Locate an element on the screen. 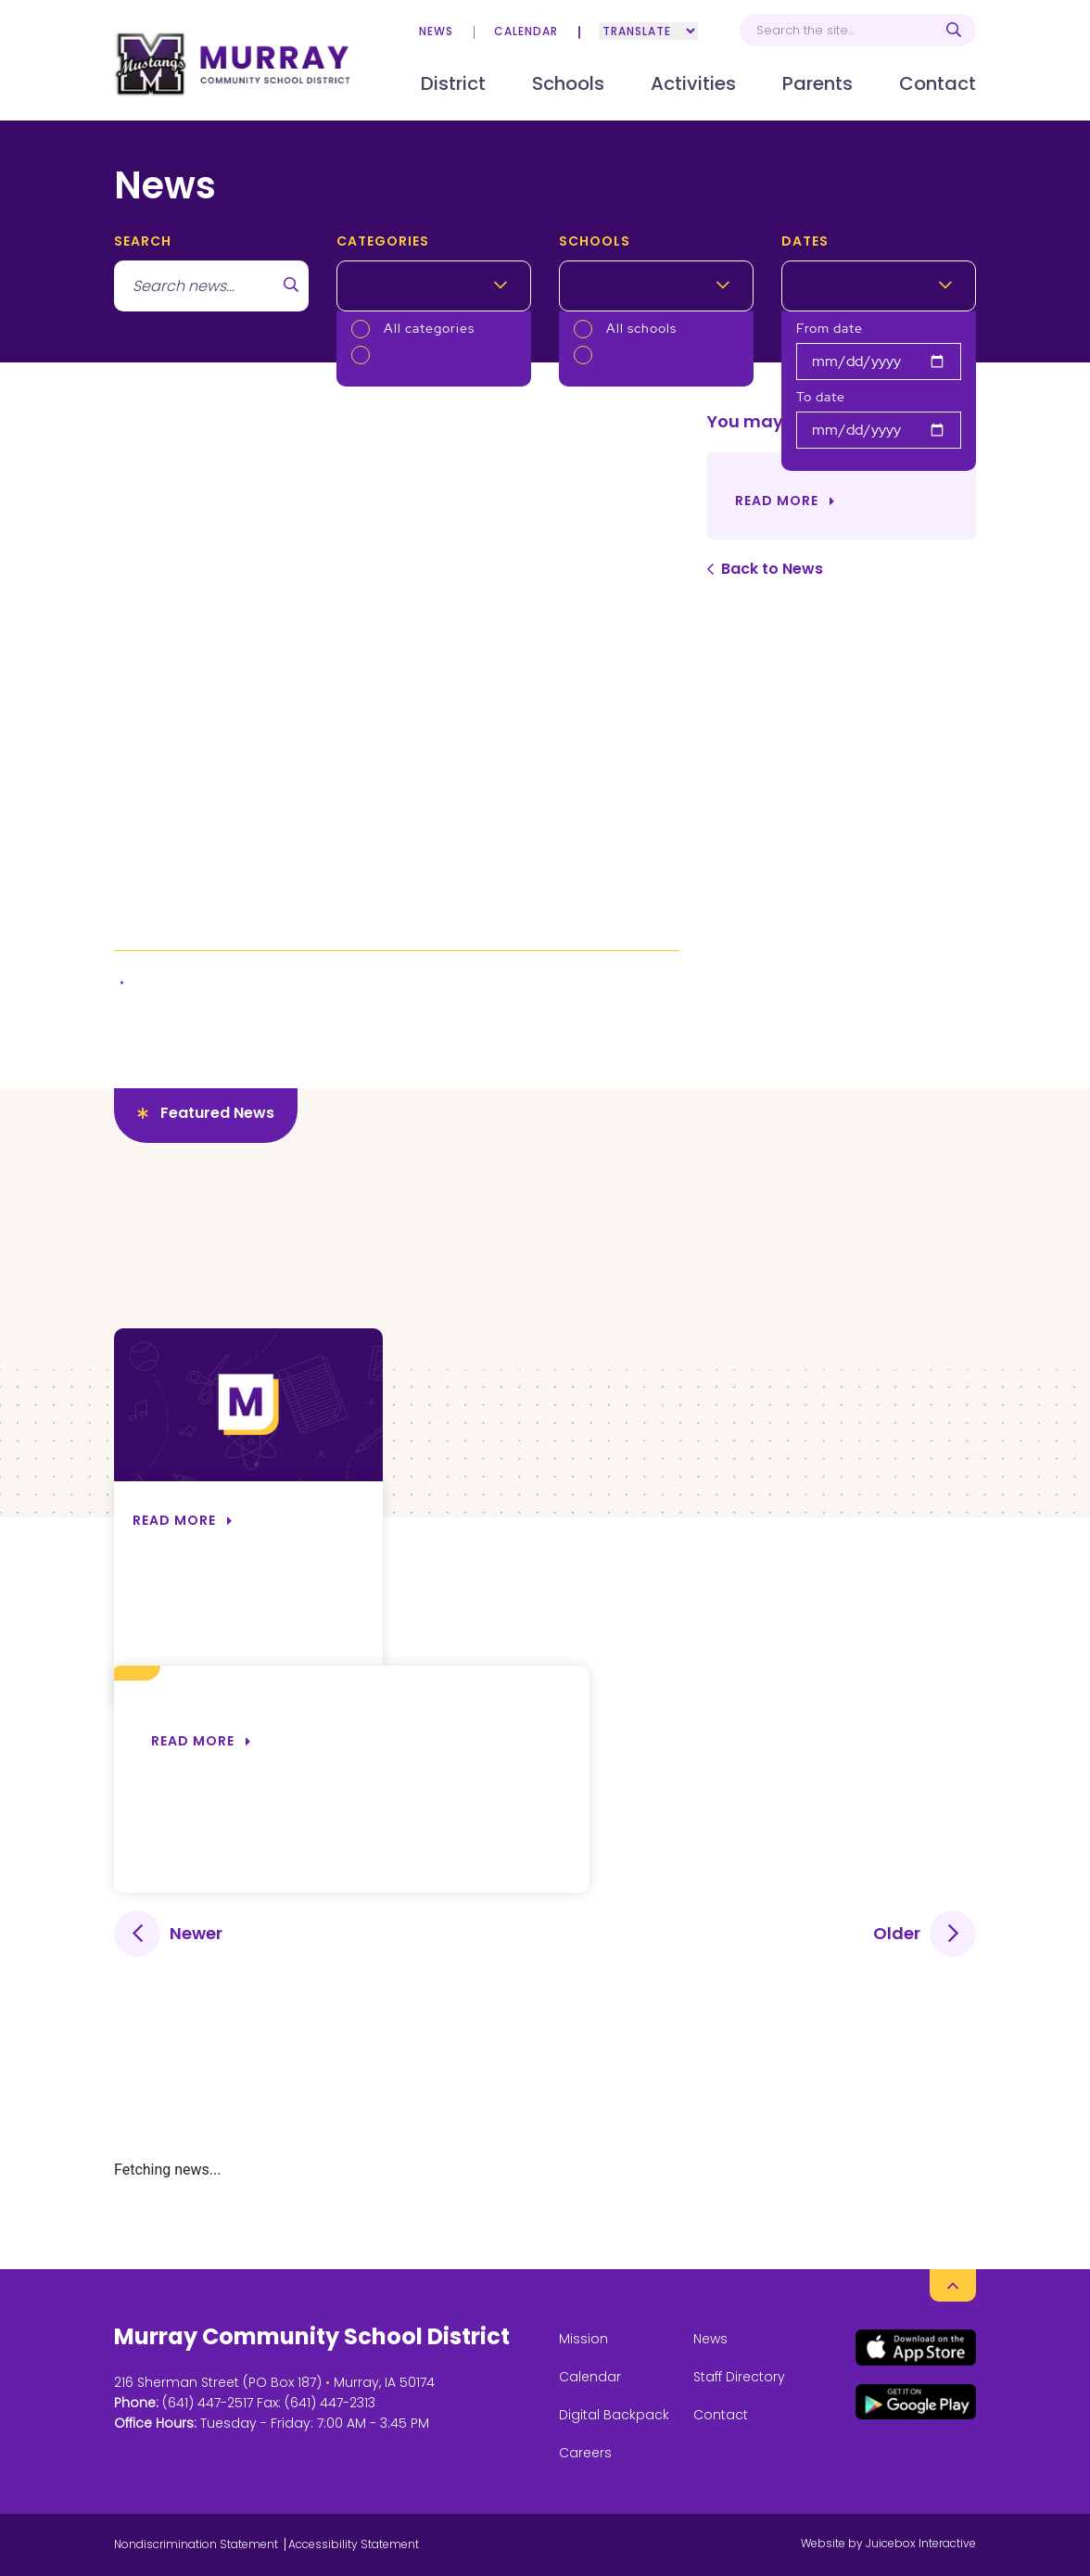 The height and width of the screenshot is (2576, 1090). Schools is located at coordinates (594, 241).